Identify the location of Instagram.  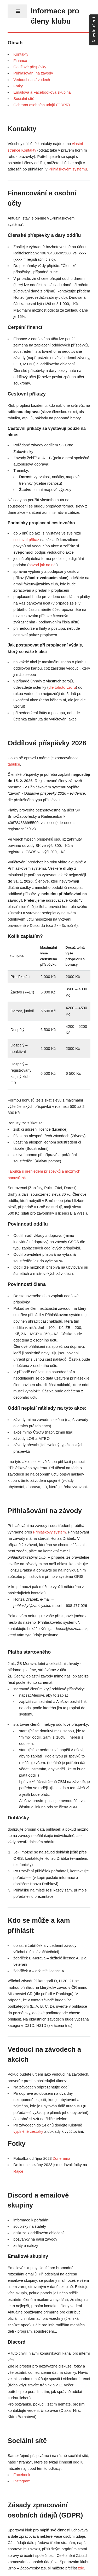
(21, 2481).